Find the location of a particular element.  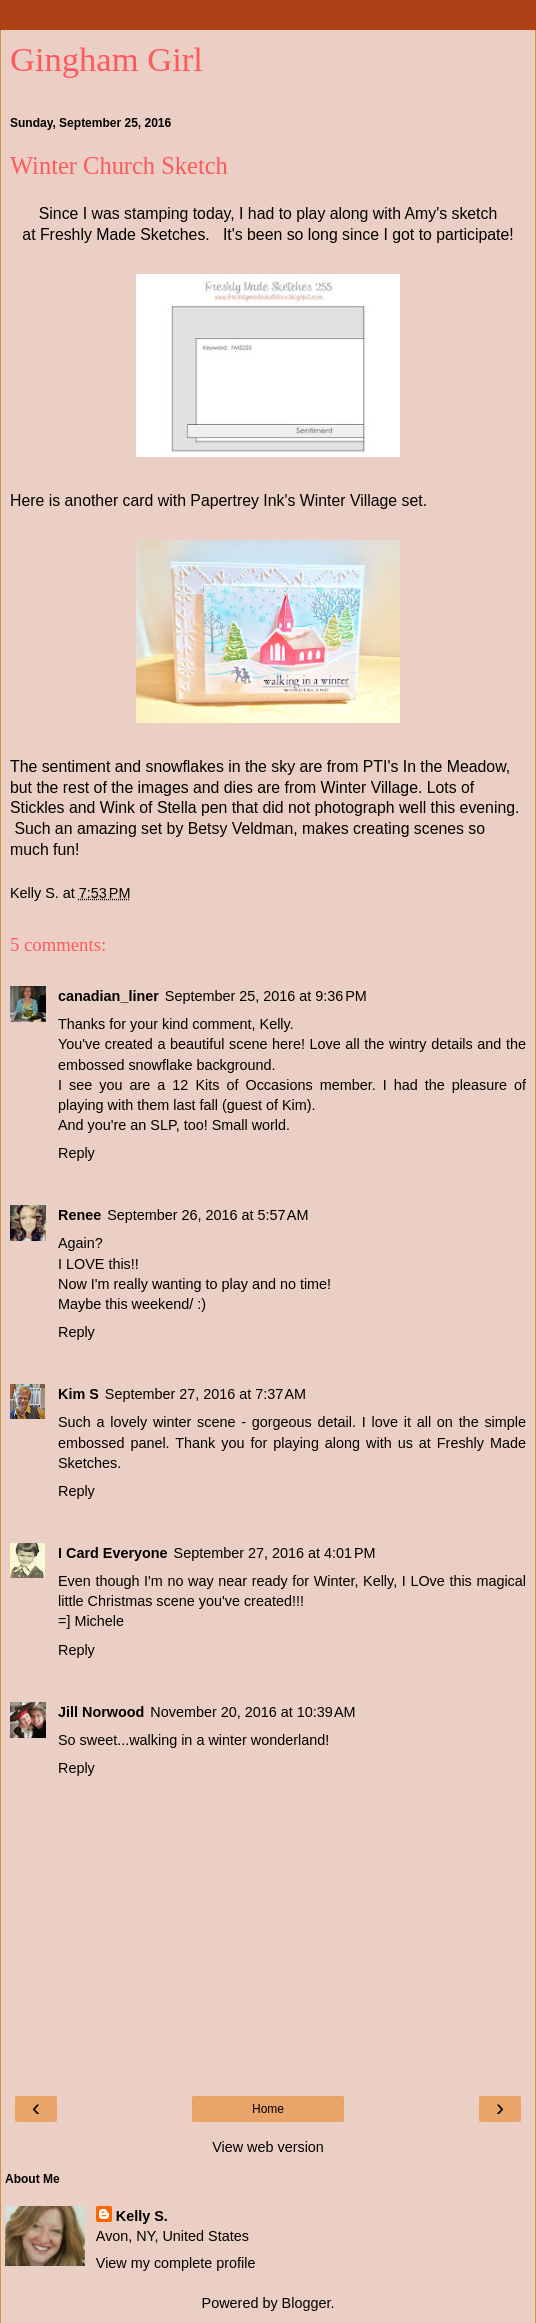

Reply is located at coordinates (76, 1153).